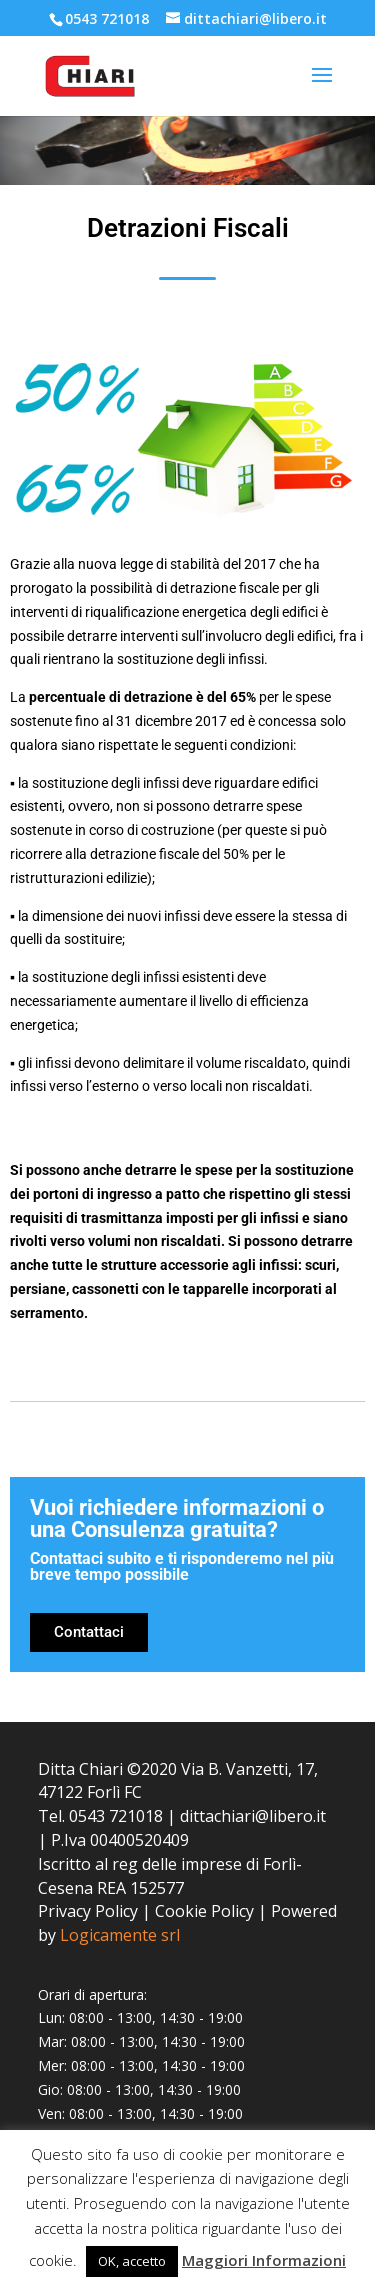 This screenshot has width=375, height=2289. What do you see at coordinates (100, 1816) in the screenshot?
I see `Tel. 0543 721018` at bounding box center [100, 1816].